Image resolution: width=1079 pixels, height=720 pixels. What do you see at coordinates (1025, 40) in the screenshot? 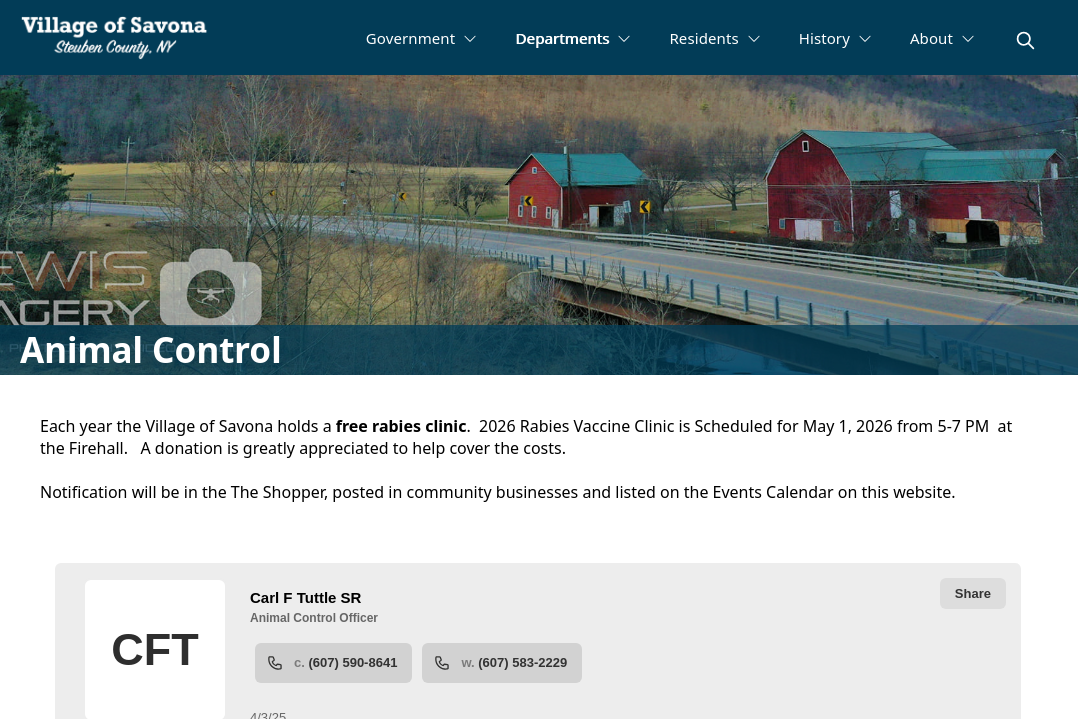
I see `[magnify]` at bounding box center [1025, 40].